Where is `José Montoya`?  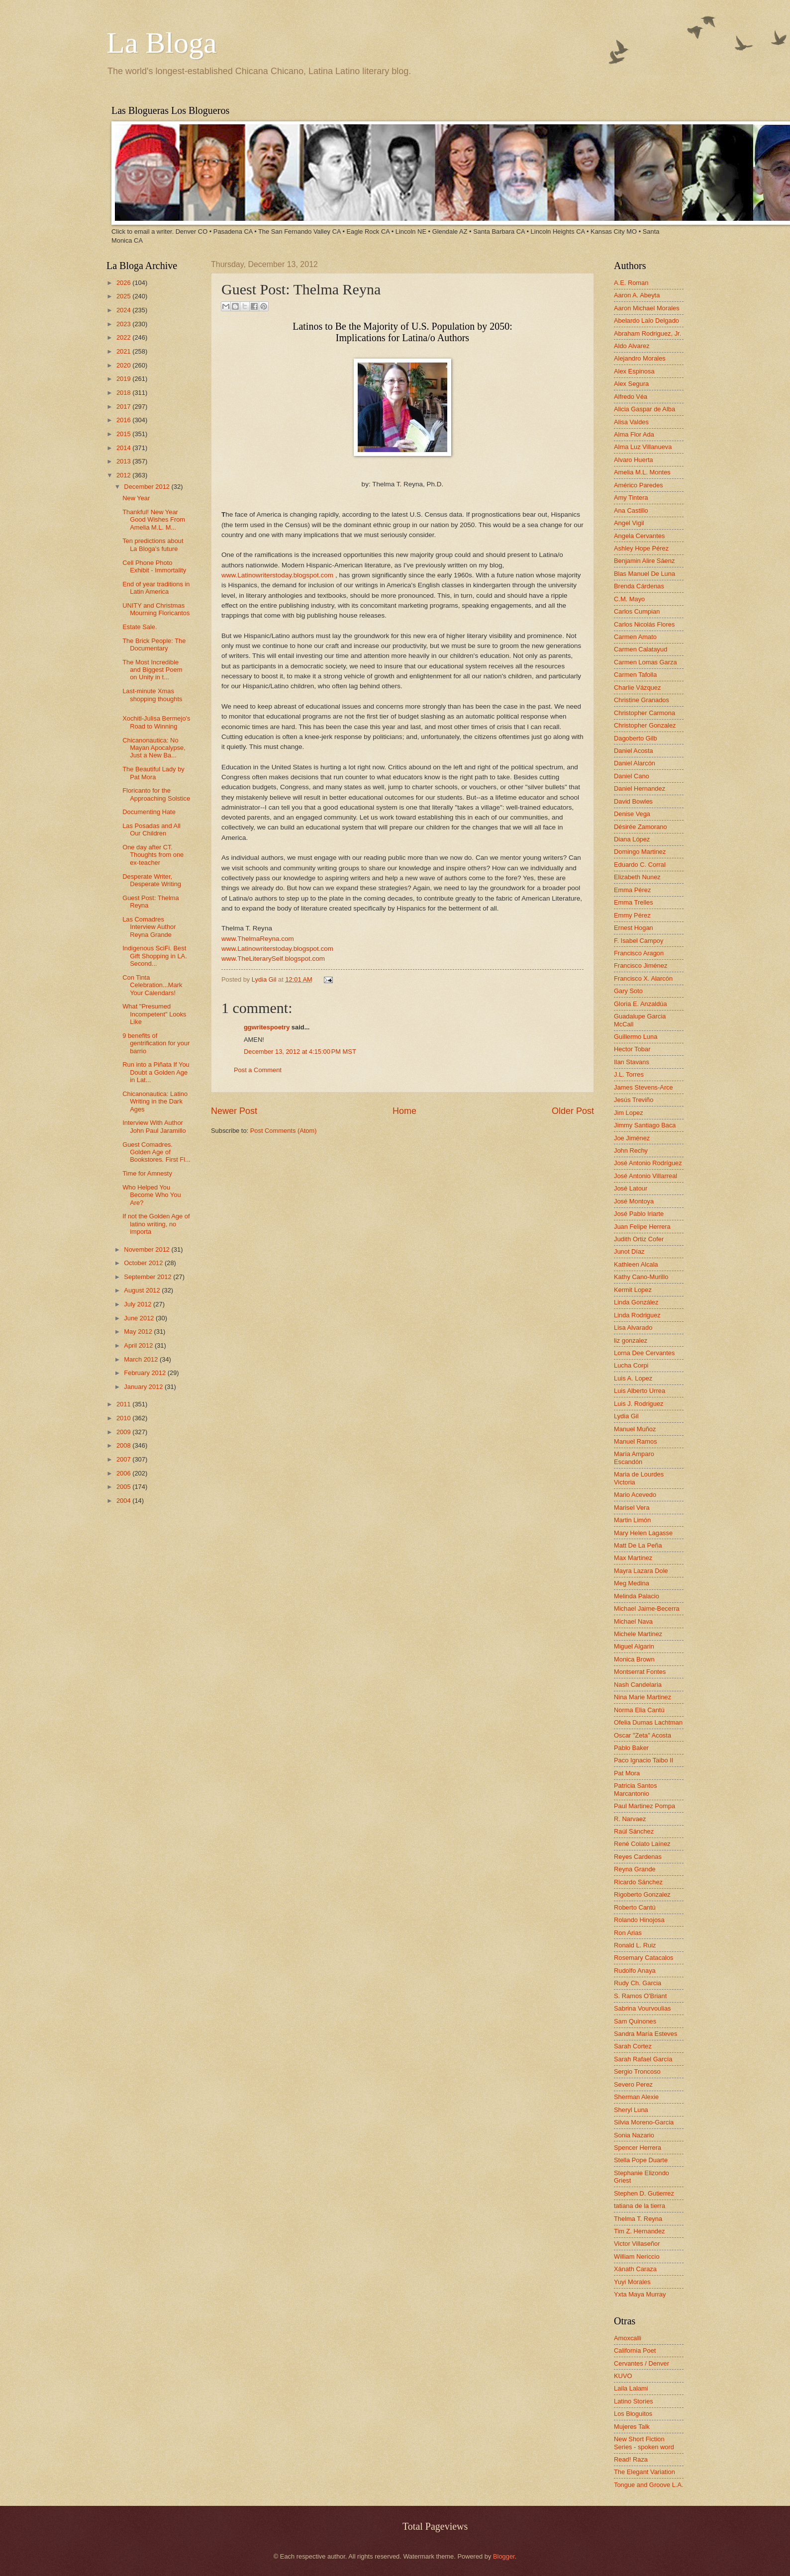 José Montoya is located at coordinates (634, 1201).